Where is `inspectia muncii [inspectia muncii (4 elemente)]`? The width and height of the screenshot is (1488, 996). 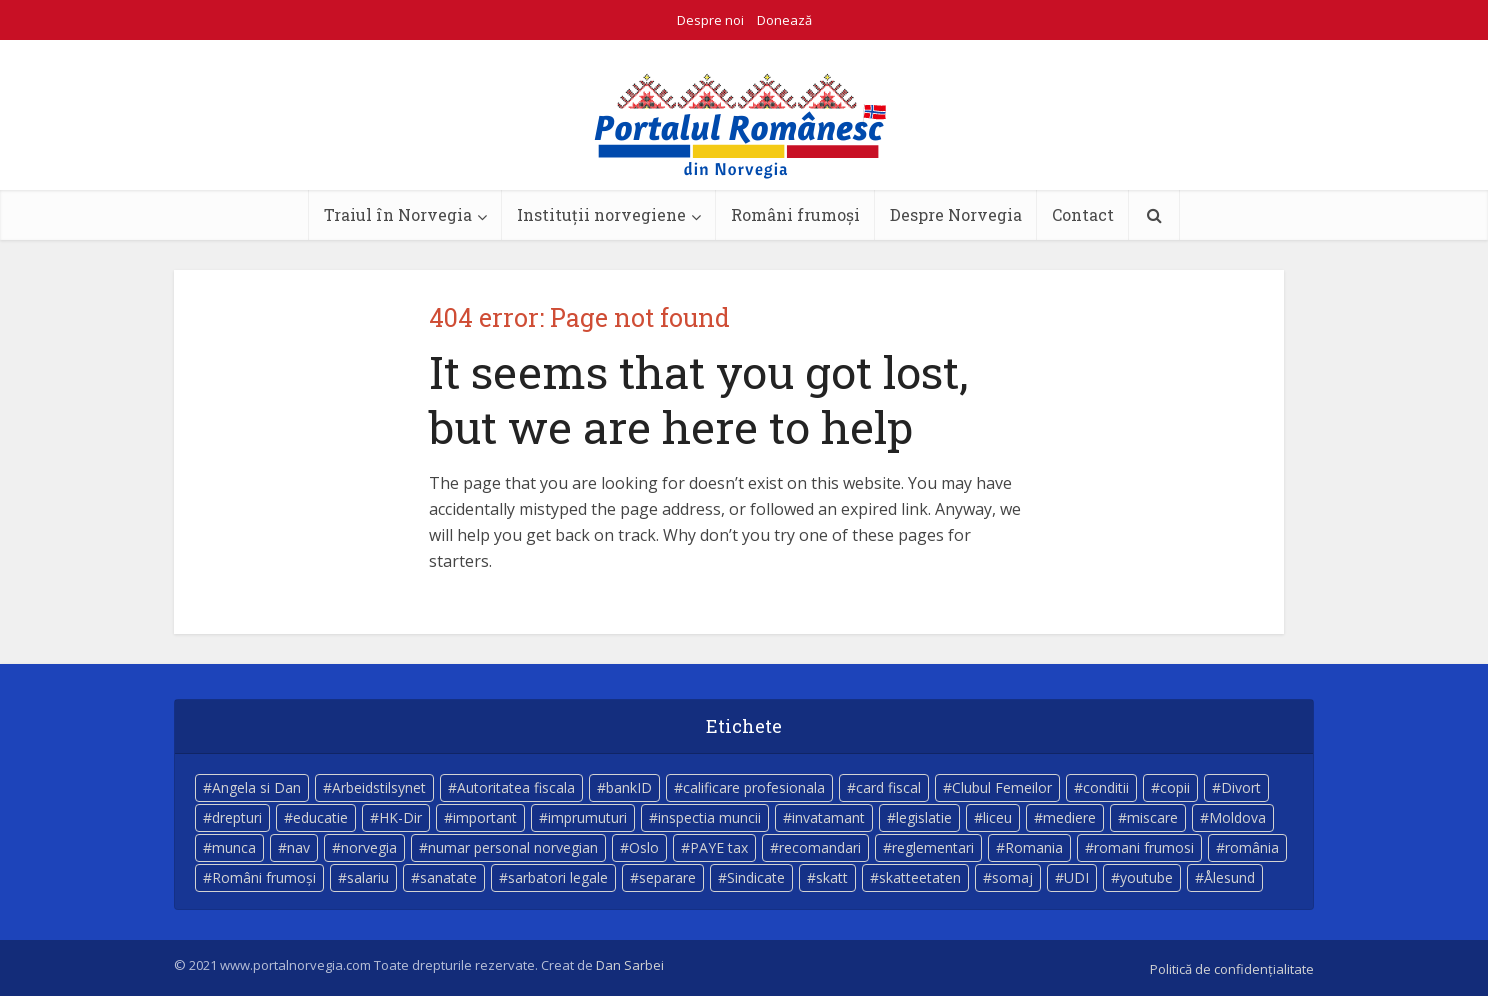
inspectia muncii [inspectia muncii (4 elemente)] is located at coordinates (709, 817).